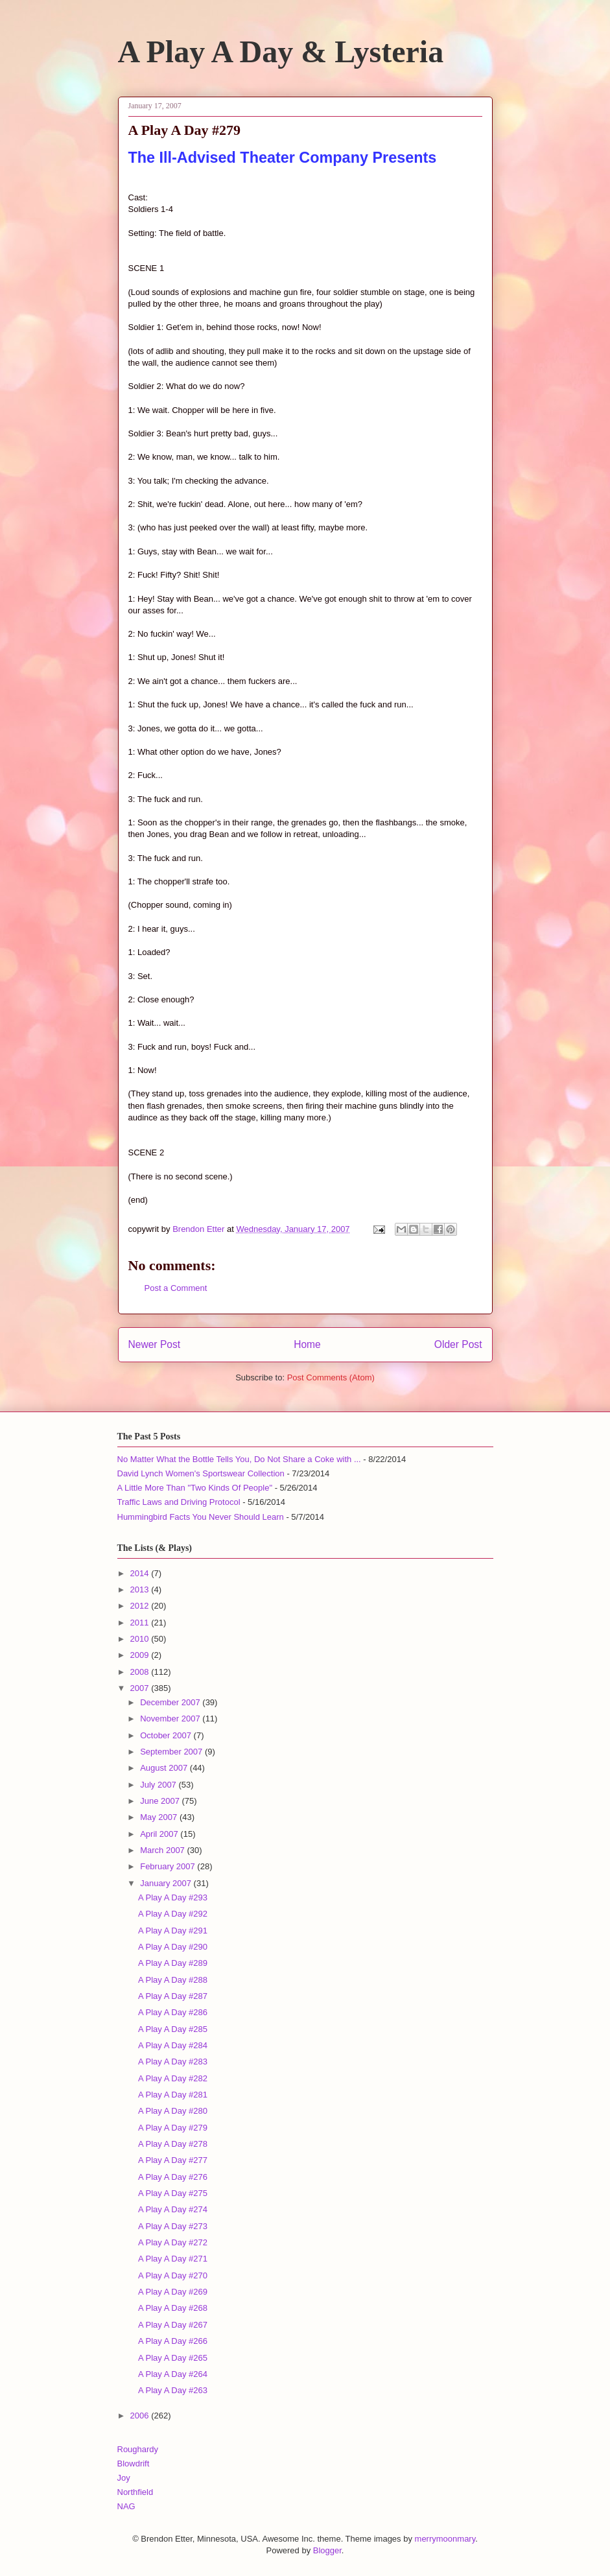 The image size is (610, 2576). I want to click on April 2007, so click(160, 1834).